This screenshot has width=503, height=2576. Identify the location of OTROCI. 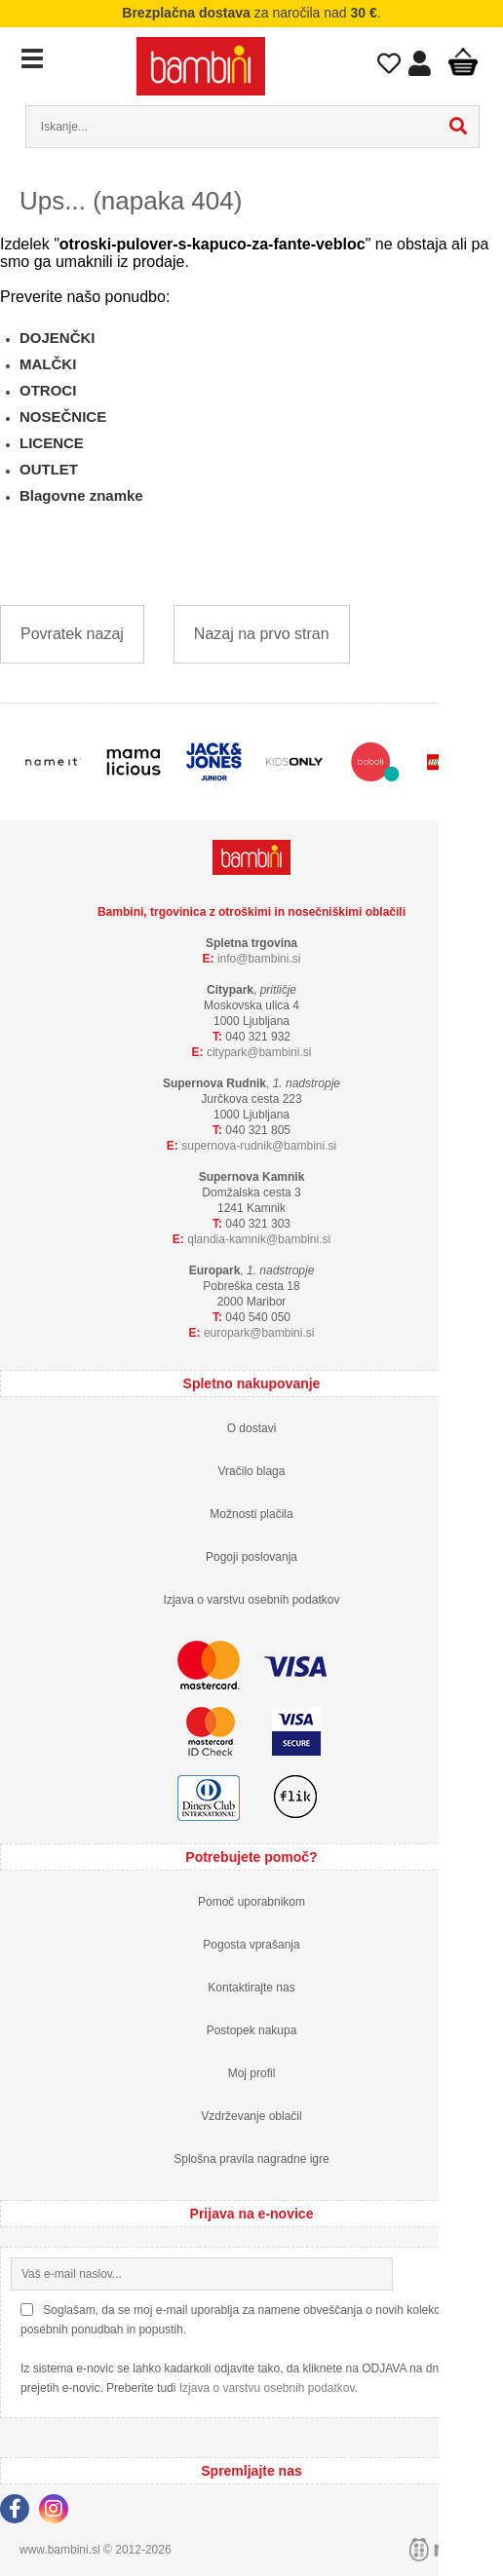
(47, 390).